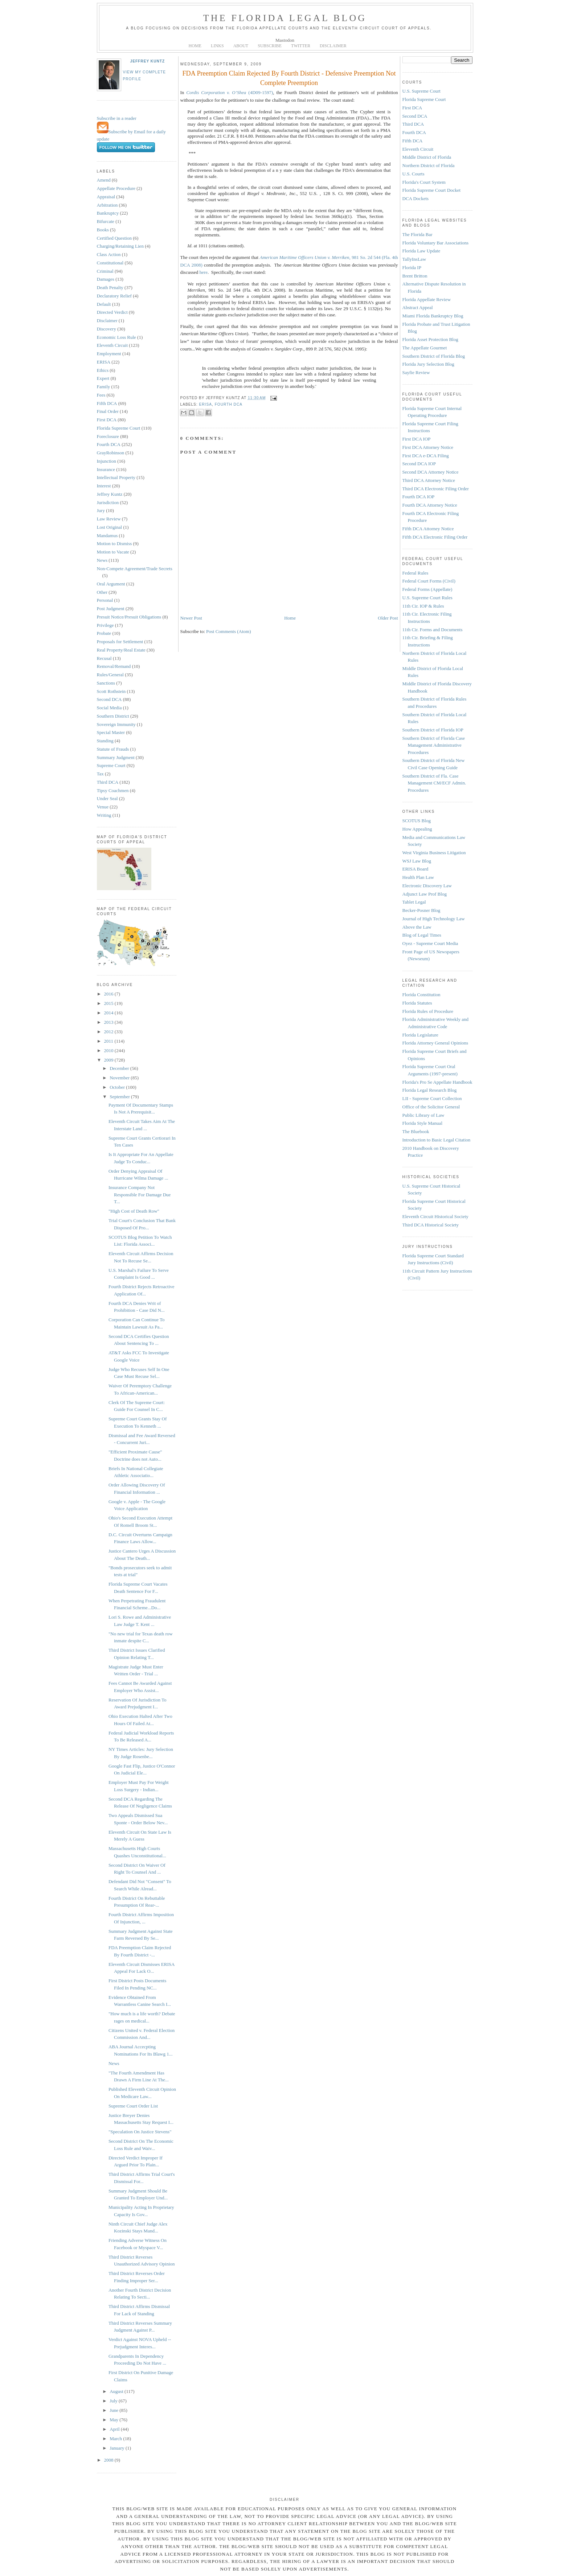  What do you see at coordinates (110, 608) in the screenshot?
I see `Post Judgment` at bounding box center [110, 608].